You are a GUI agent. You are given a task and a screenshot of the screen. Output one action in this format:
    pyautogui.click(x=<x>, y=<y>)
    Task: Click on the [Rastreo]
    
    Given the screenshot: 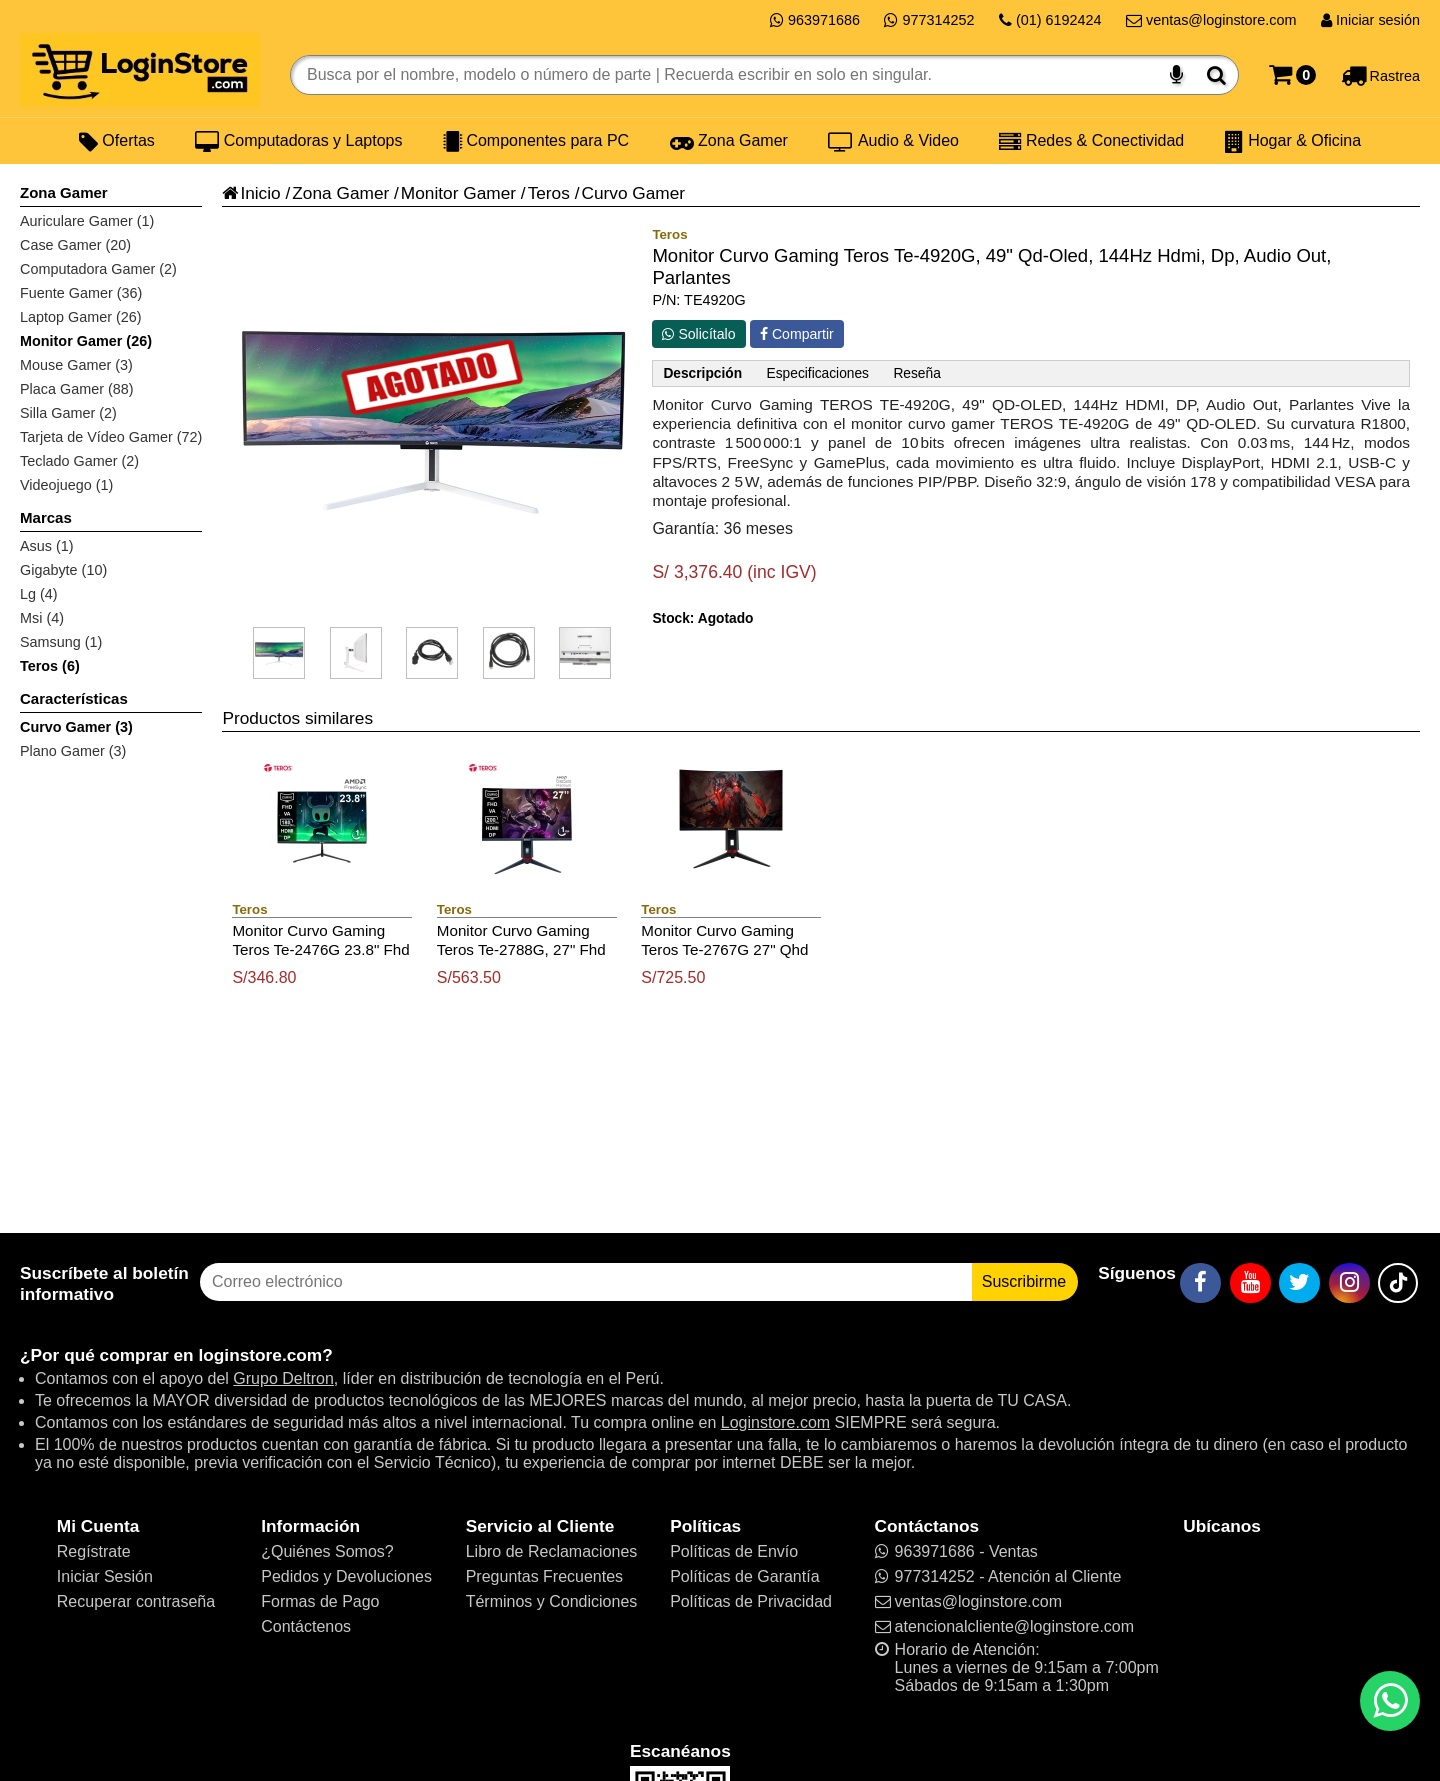 What is the action you would take?
    pyautogui.click(x=1380, y=75)
    